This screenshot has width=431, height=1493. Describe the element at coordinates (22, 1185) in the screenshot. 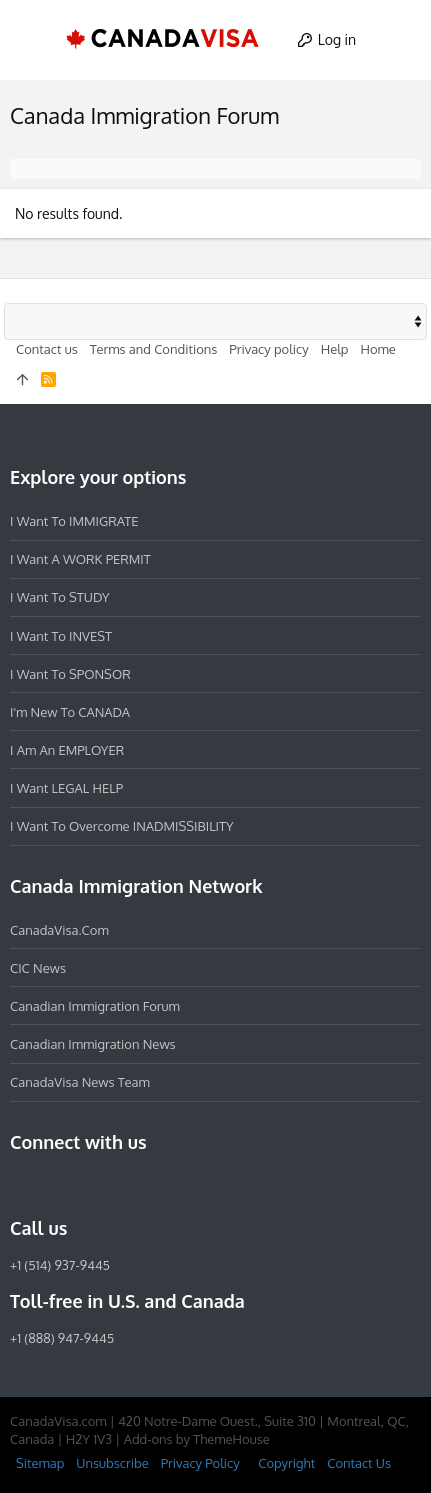

I see `[Facebook]` at that location.